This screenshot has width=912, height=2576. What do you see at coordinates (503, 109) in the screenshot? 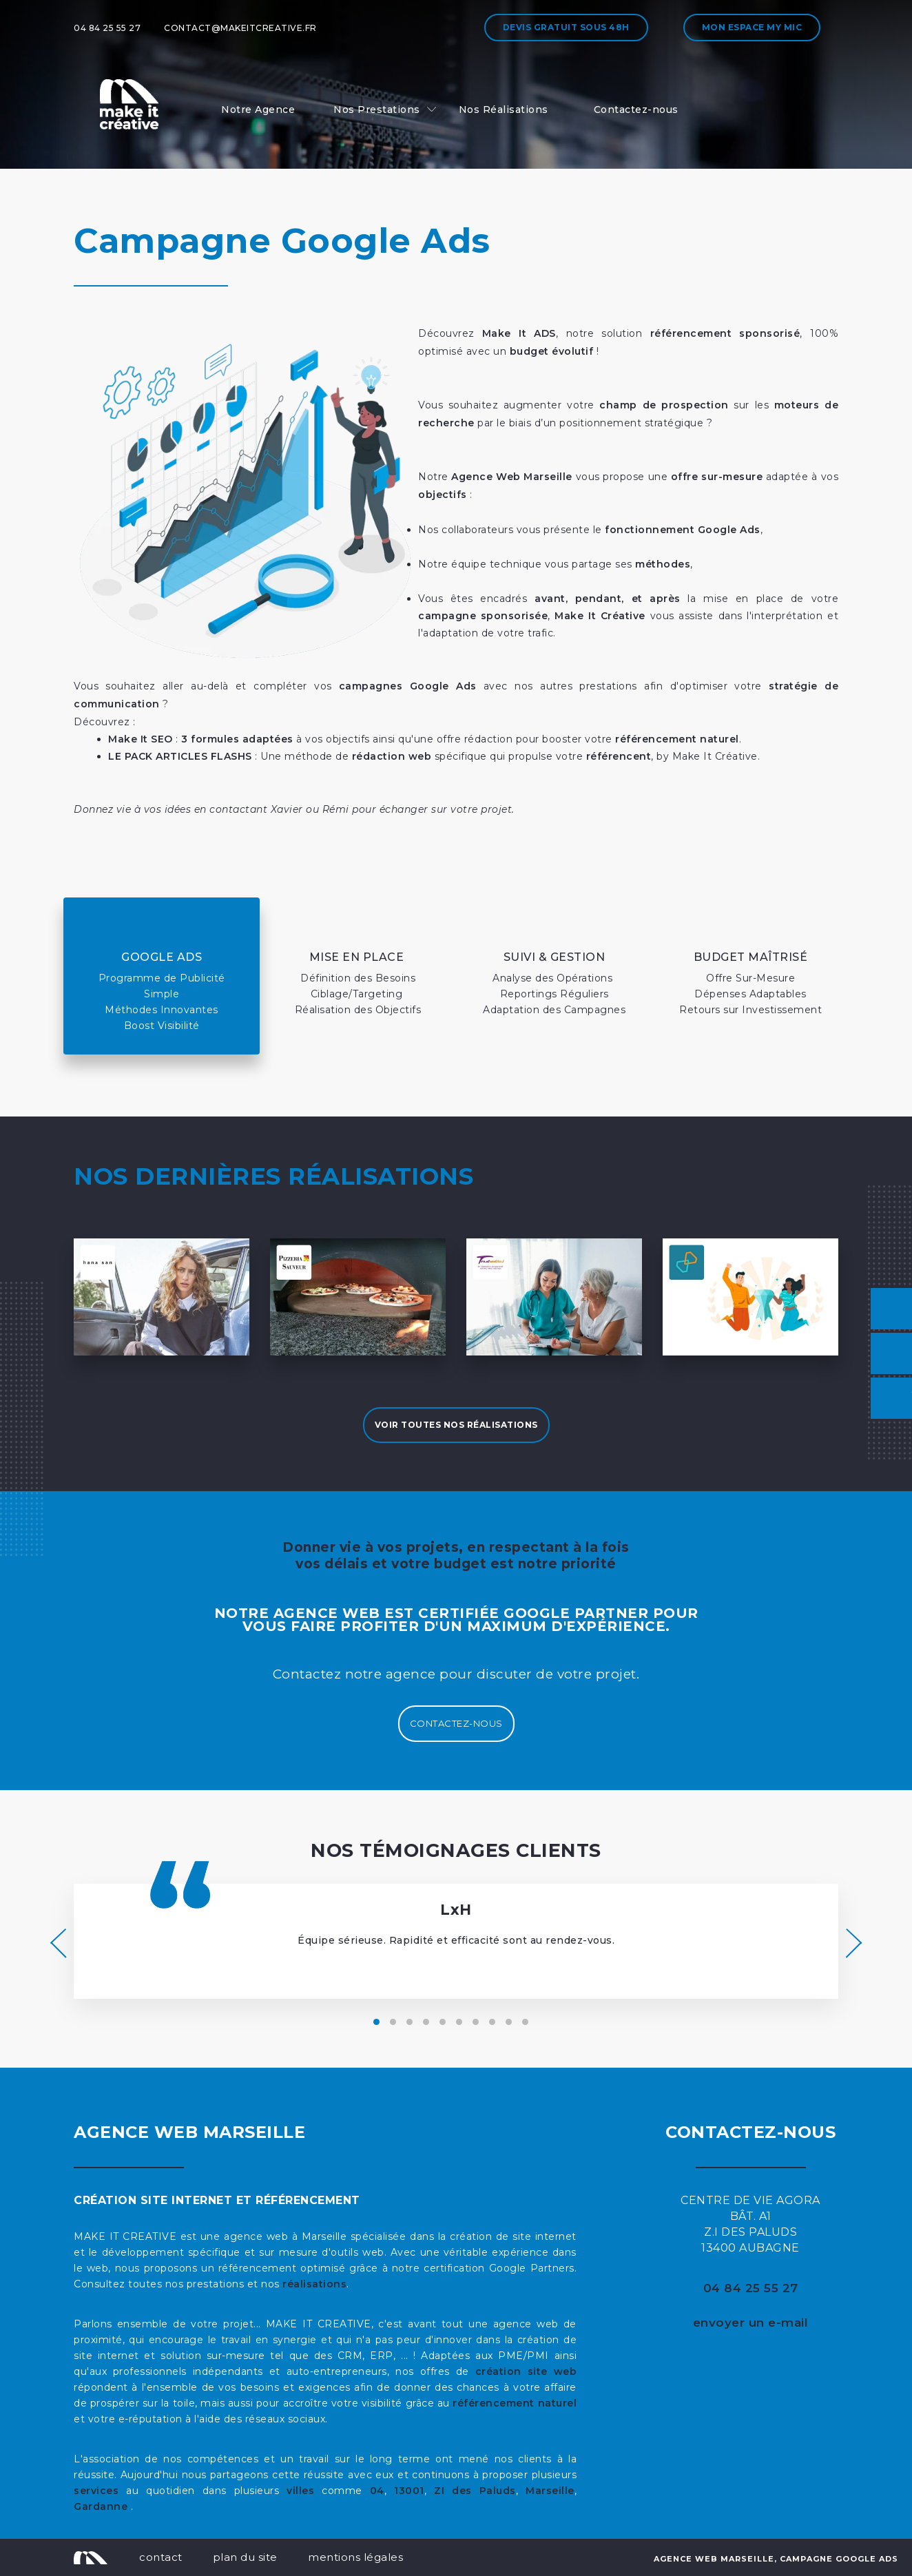
I see `Nos Réalisations` at bounding box center [503, 109].